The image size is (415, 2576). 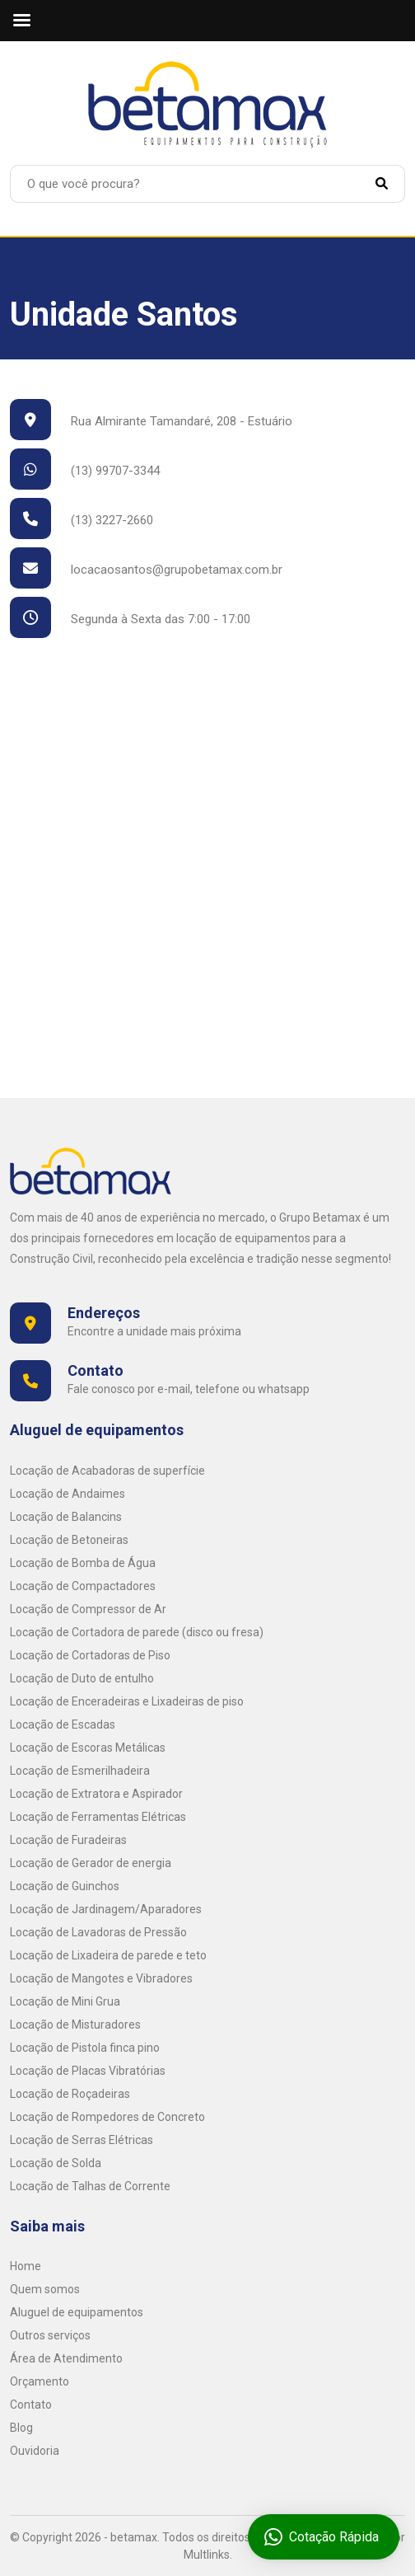 What do you see at coordinates (96, 1793) in the screenshot?
I see `Locação de Extratora e Aspirador` at bounding box center [96, 1793].